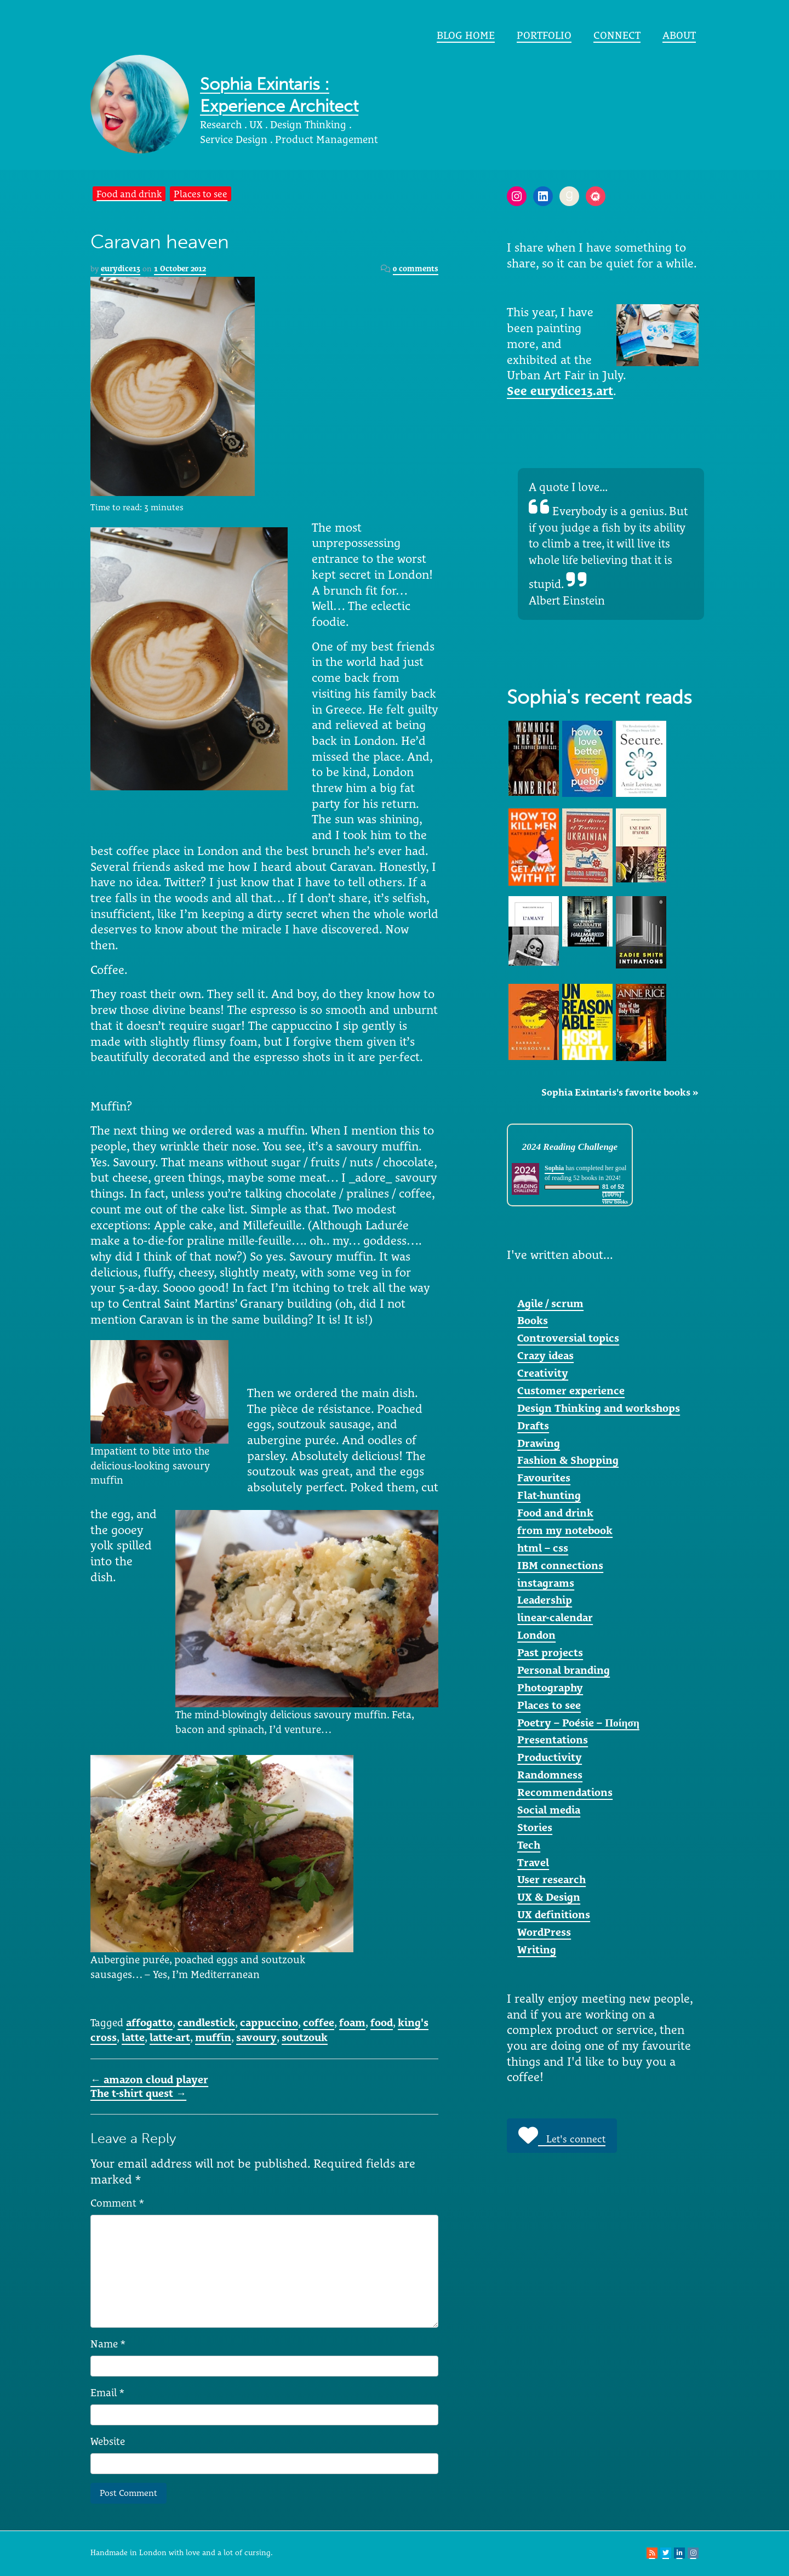 The width and height of the screenshot is (789, 2576). Describe the element at coordinates (381, 2022) in the screenshot. I see `food` at that location.